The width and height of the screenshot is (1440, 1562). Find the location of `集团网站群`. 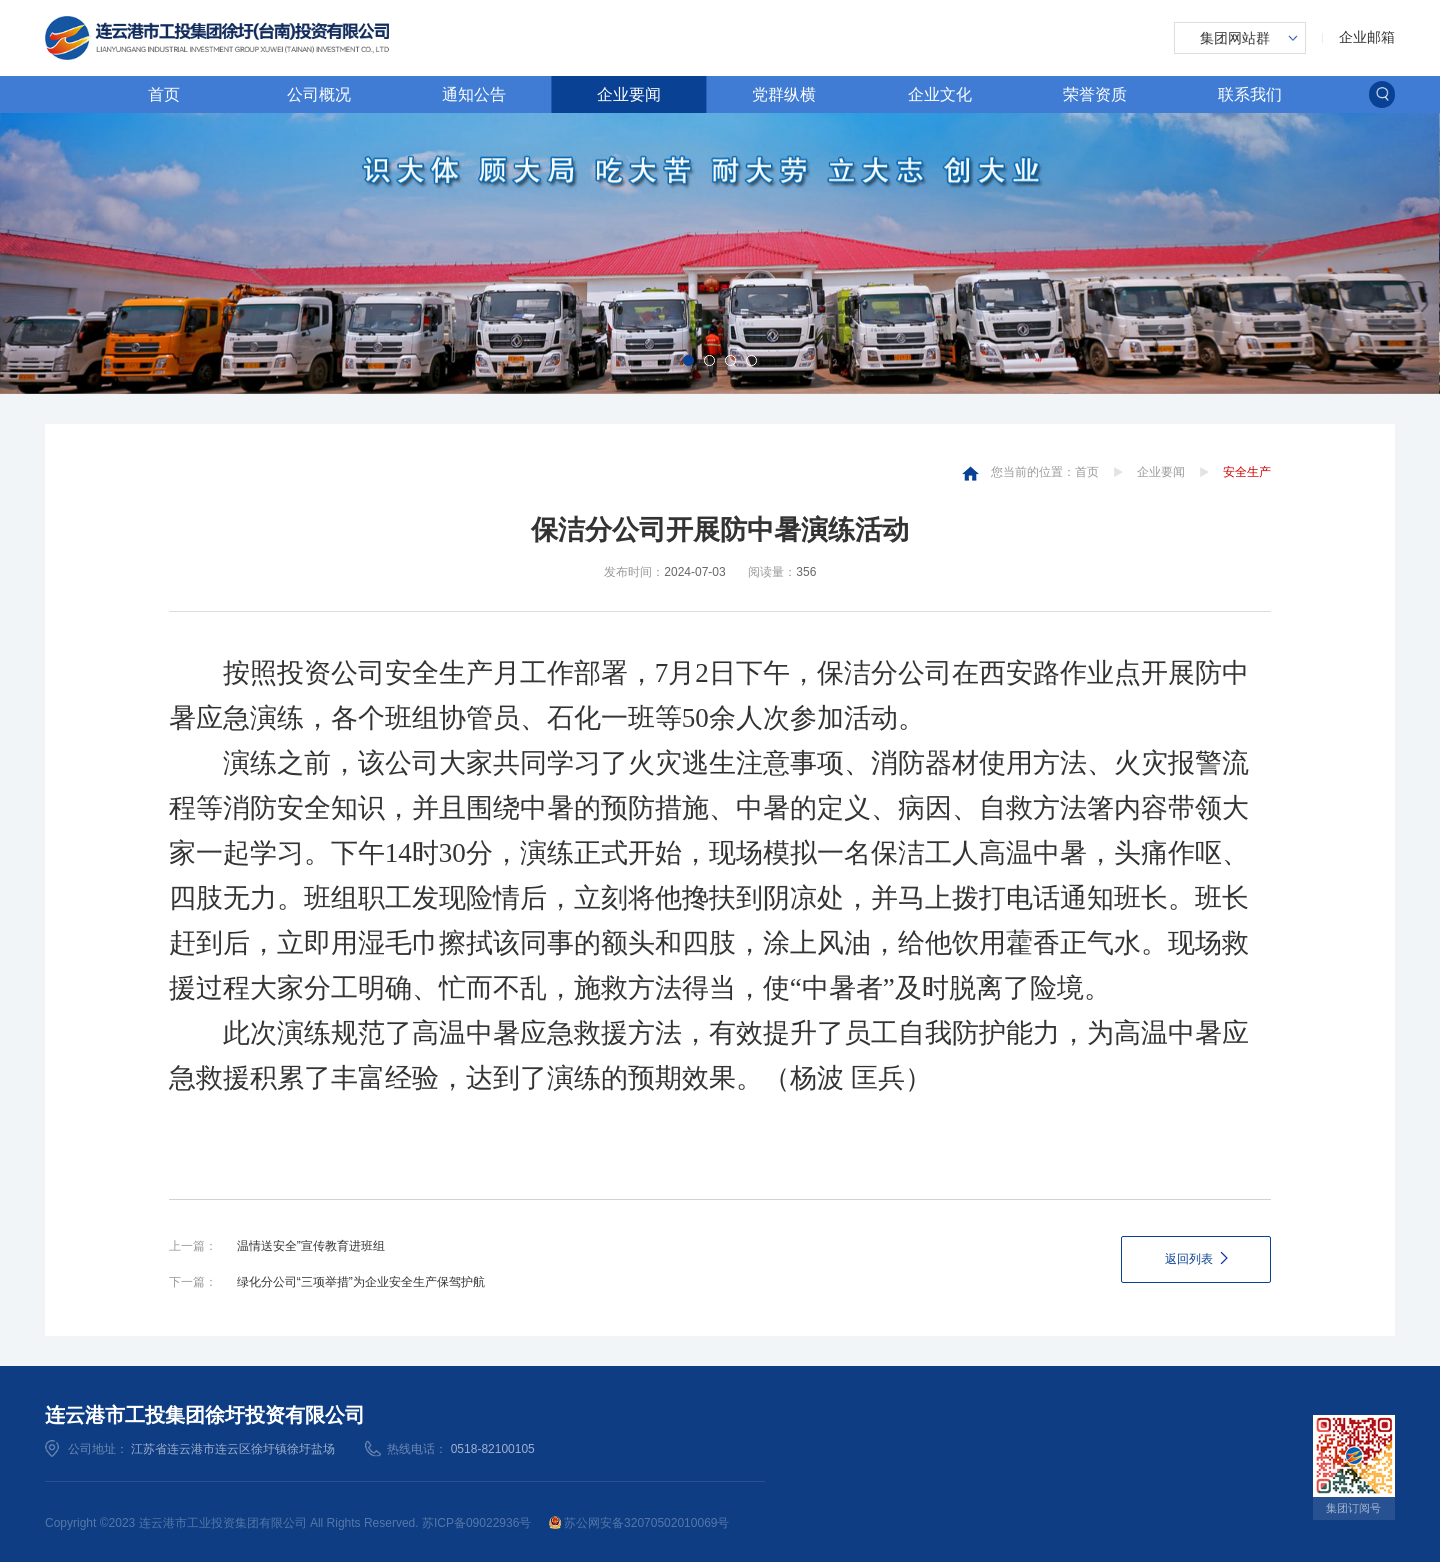

集团网站群 is located at coordinates (1235, 38).